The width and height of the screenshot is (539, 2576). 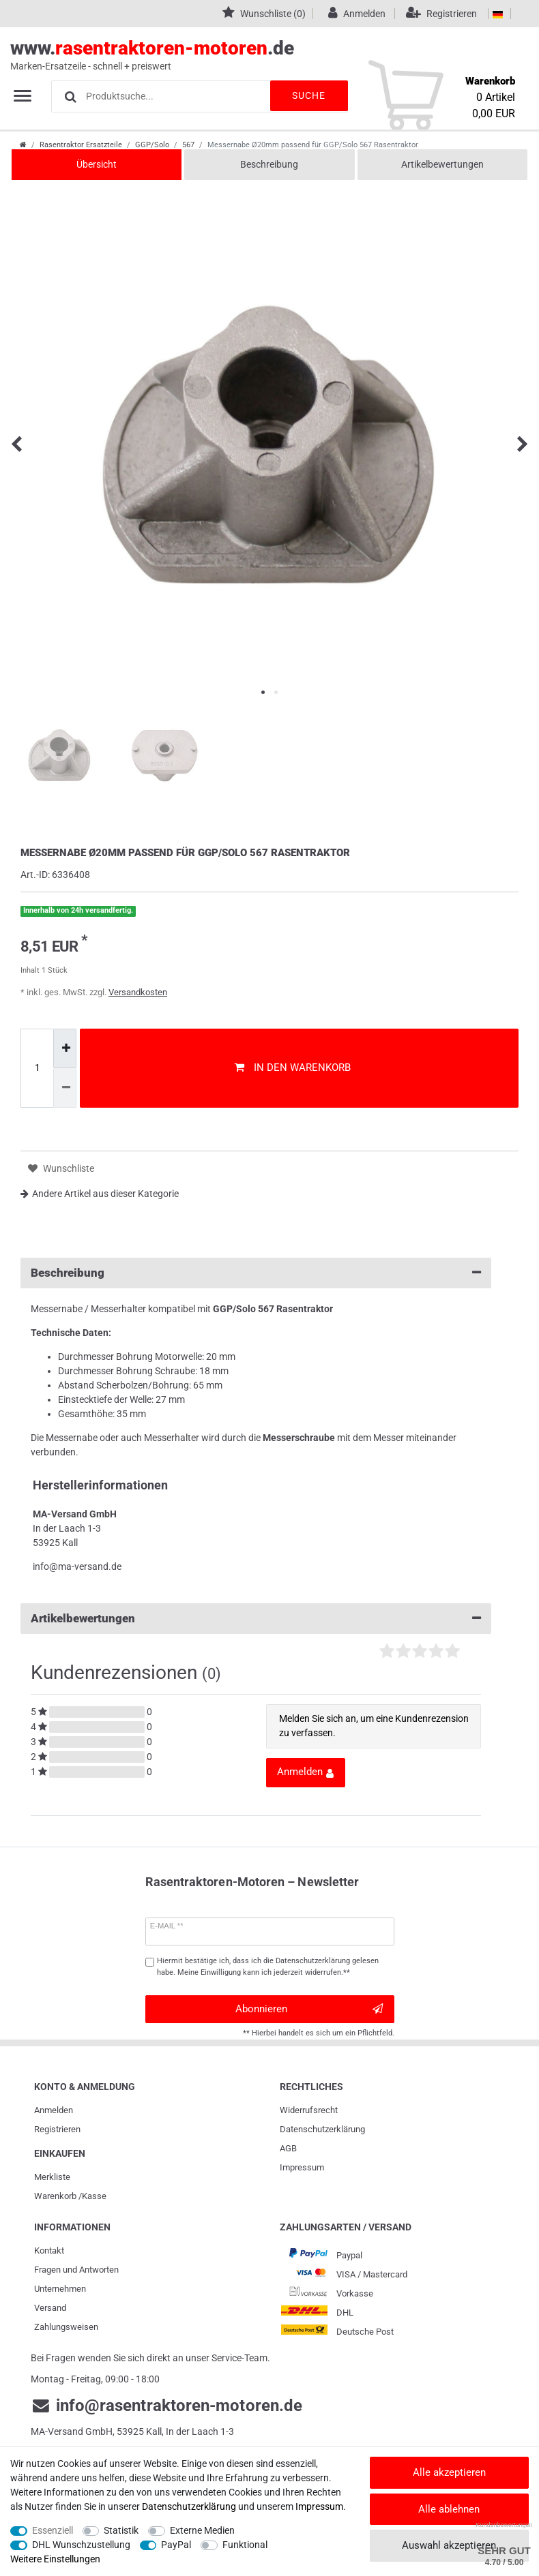 I want to click on Anmelden, so click(x=53, y=2110).